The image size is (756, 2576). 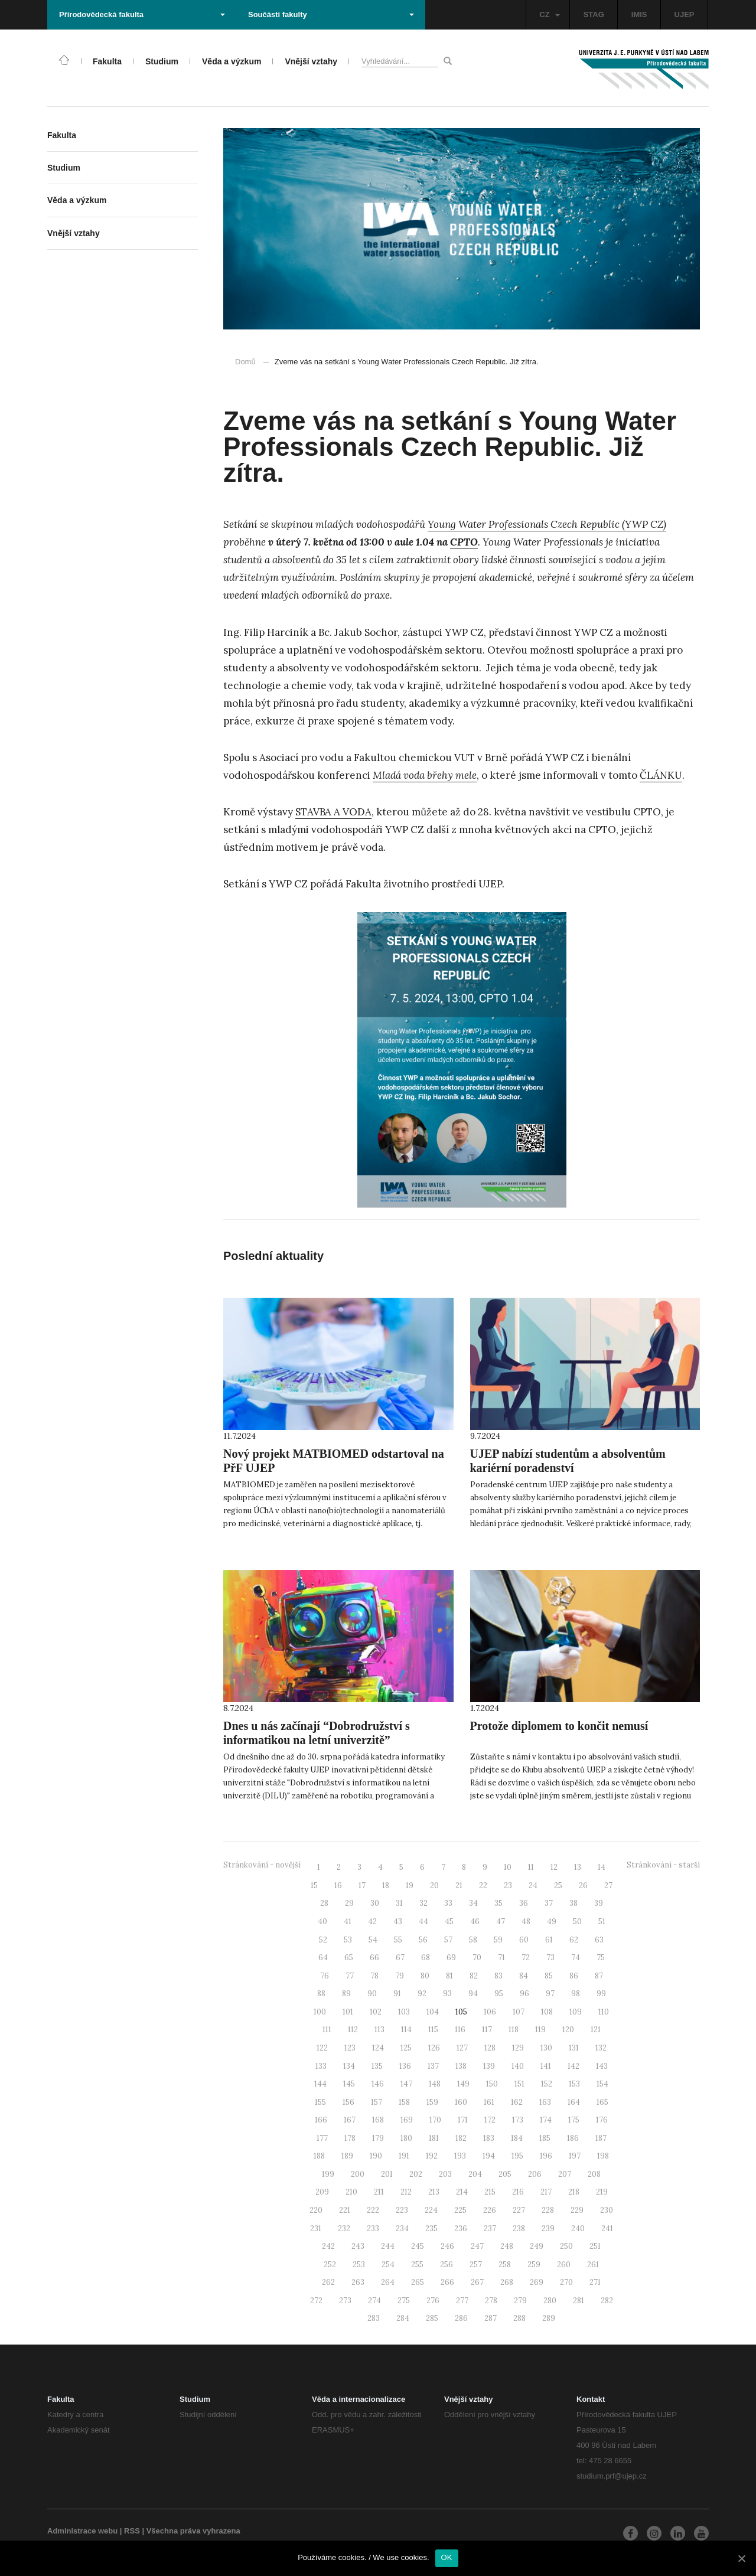 I want to click on 62, so click(x=573, y=1940).